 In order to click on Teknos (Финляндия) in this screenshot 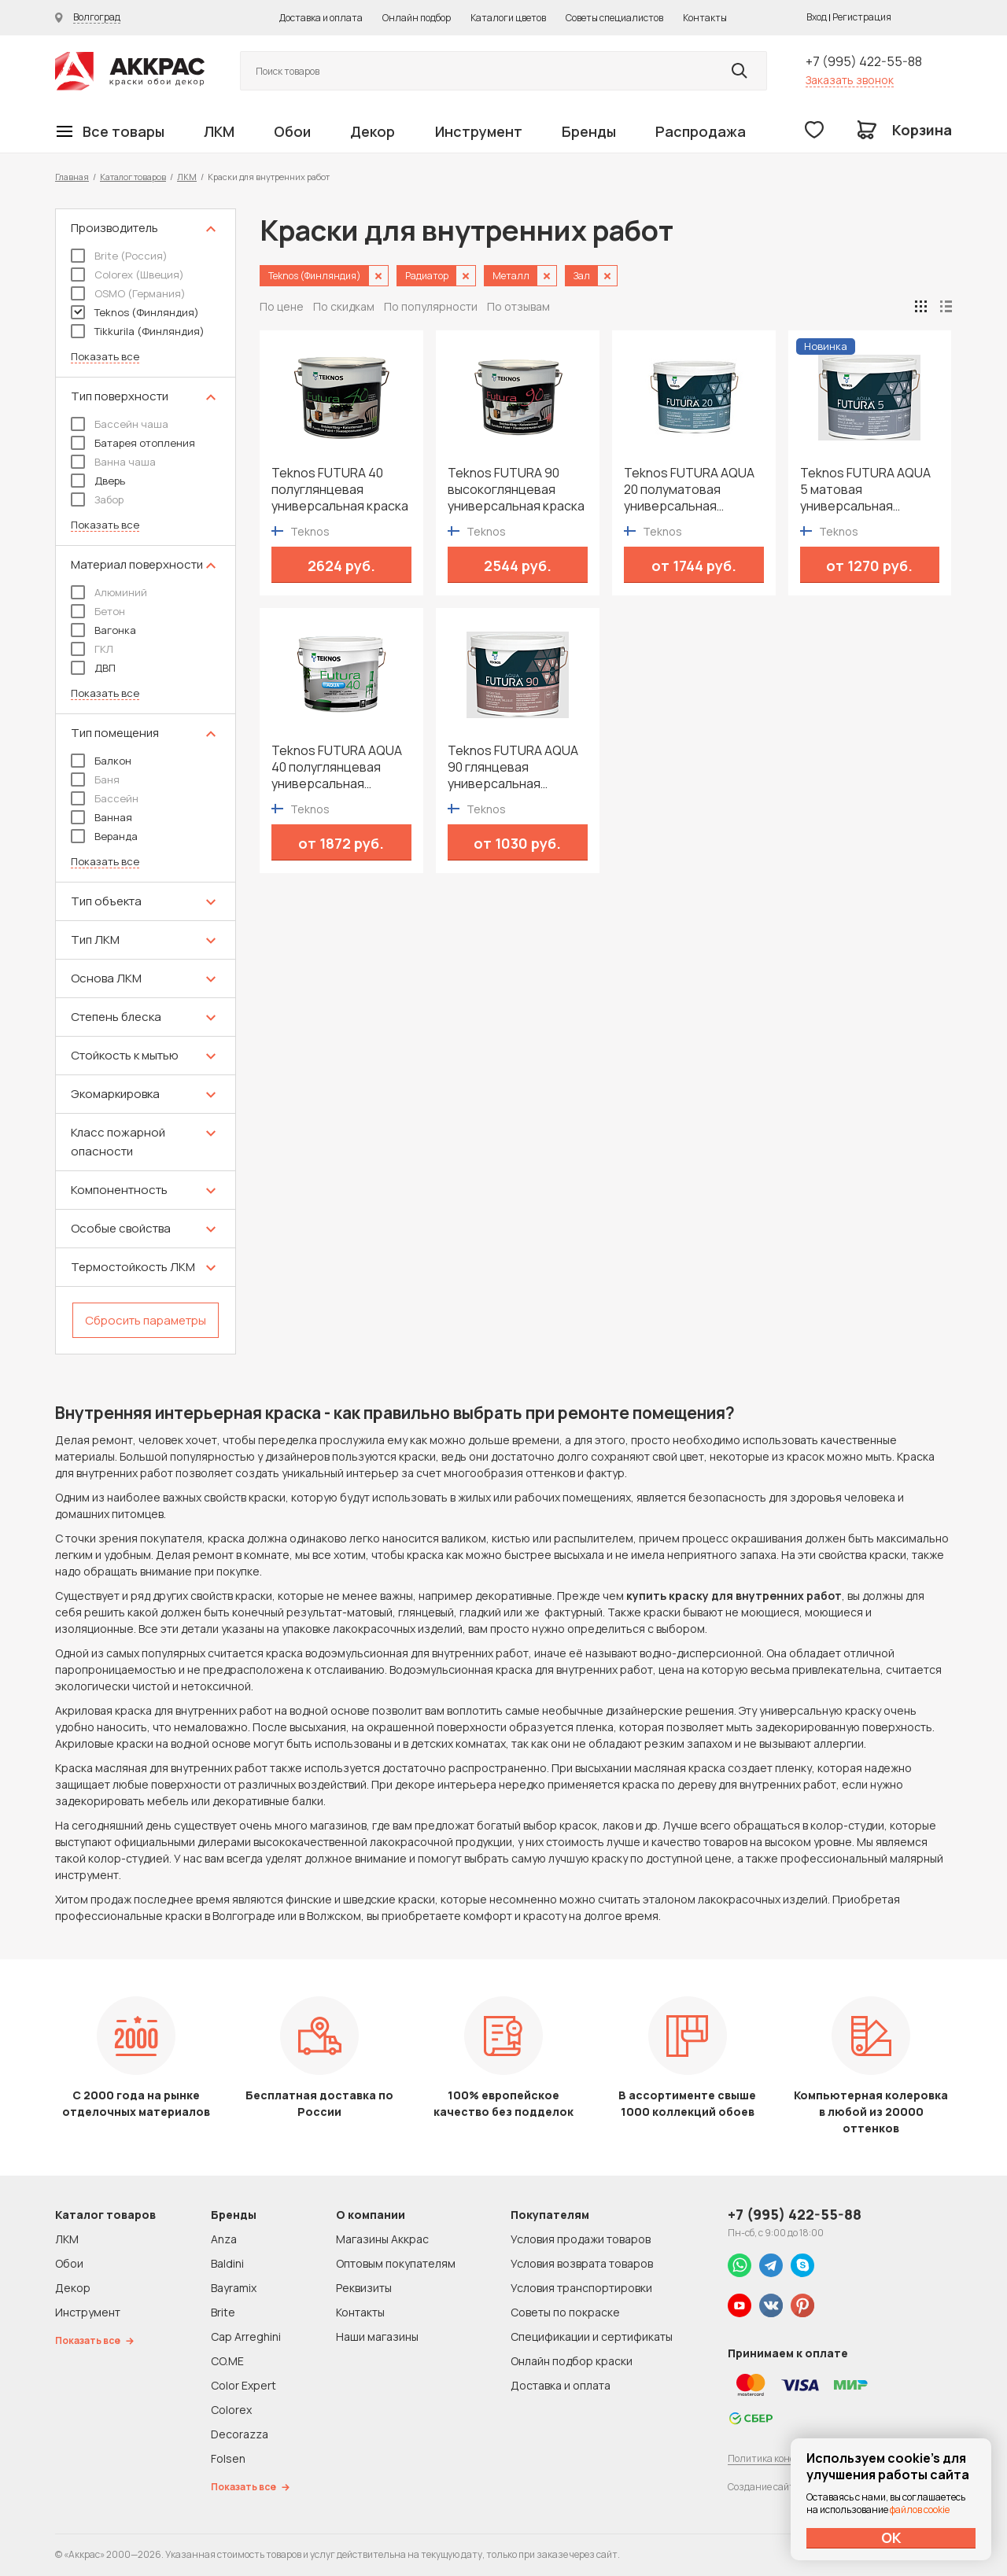, I will do `click(135, 312)`.